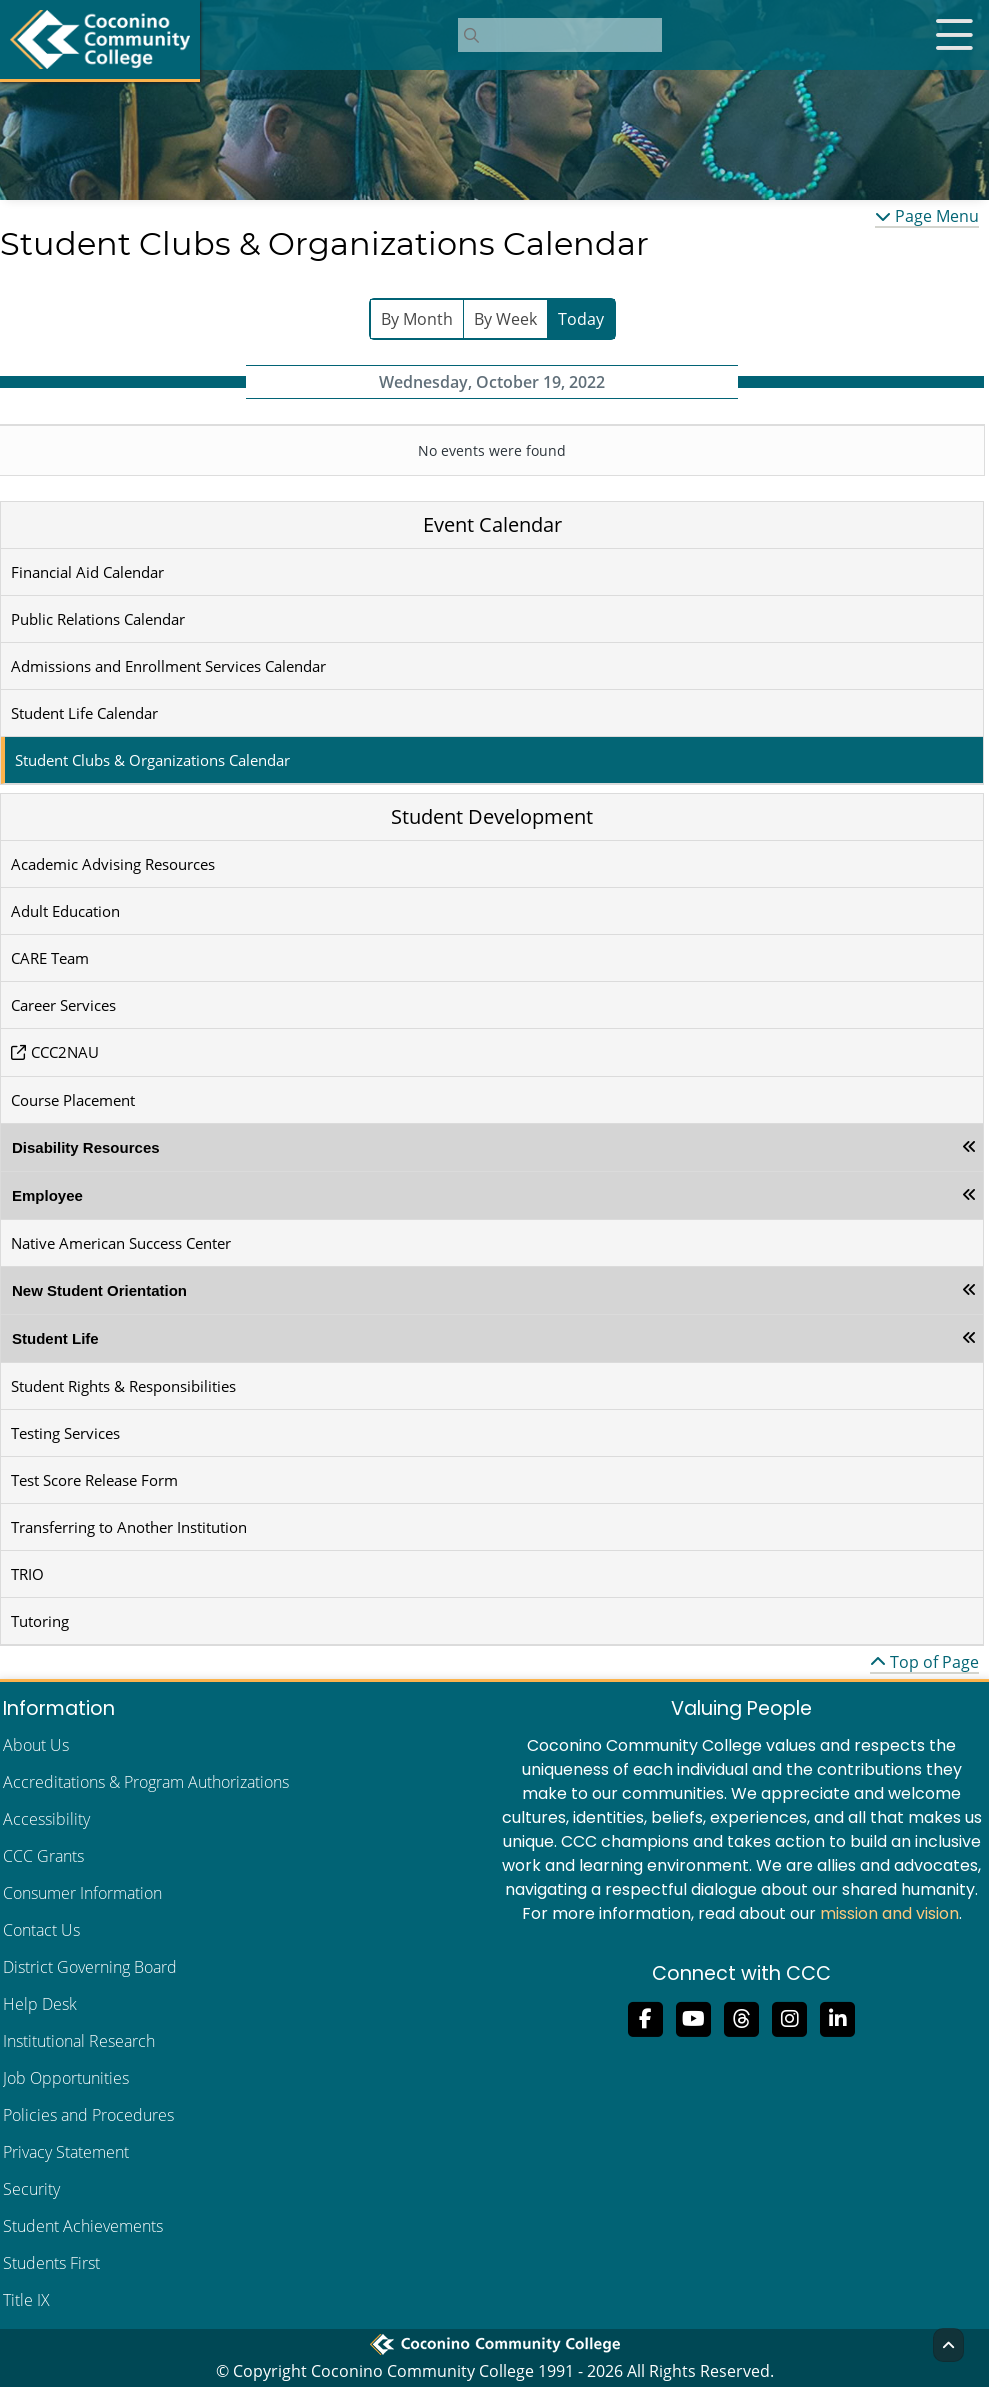 The image size is (989, 2387). I want to click on mission and vision, so click(889, 1913).